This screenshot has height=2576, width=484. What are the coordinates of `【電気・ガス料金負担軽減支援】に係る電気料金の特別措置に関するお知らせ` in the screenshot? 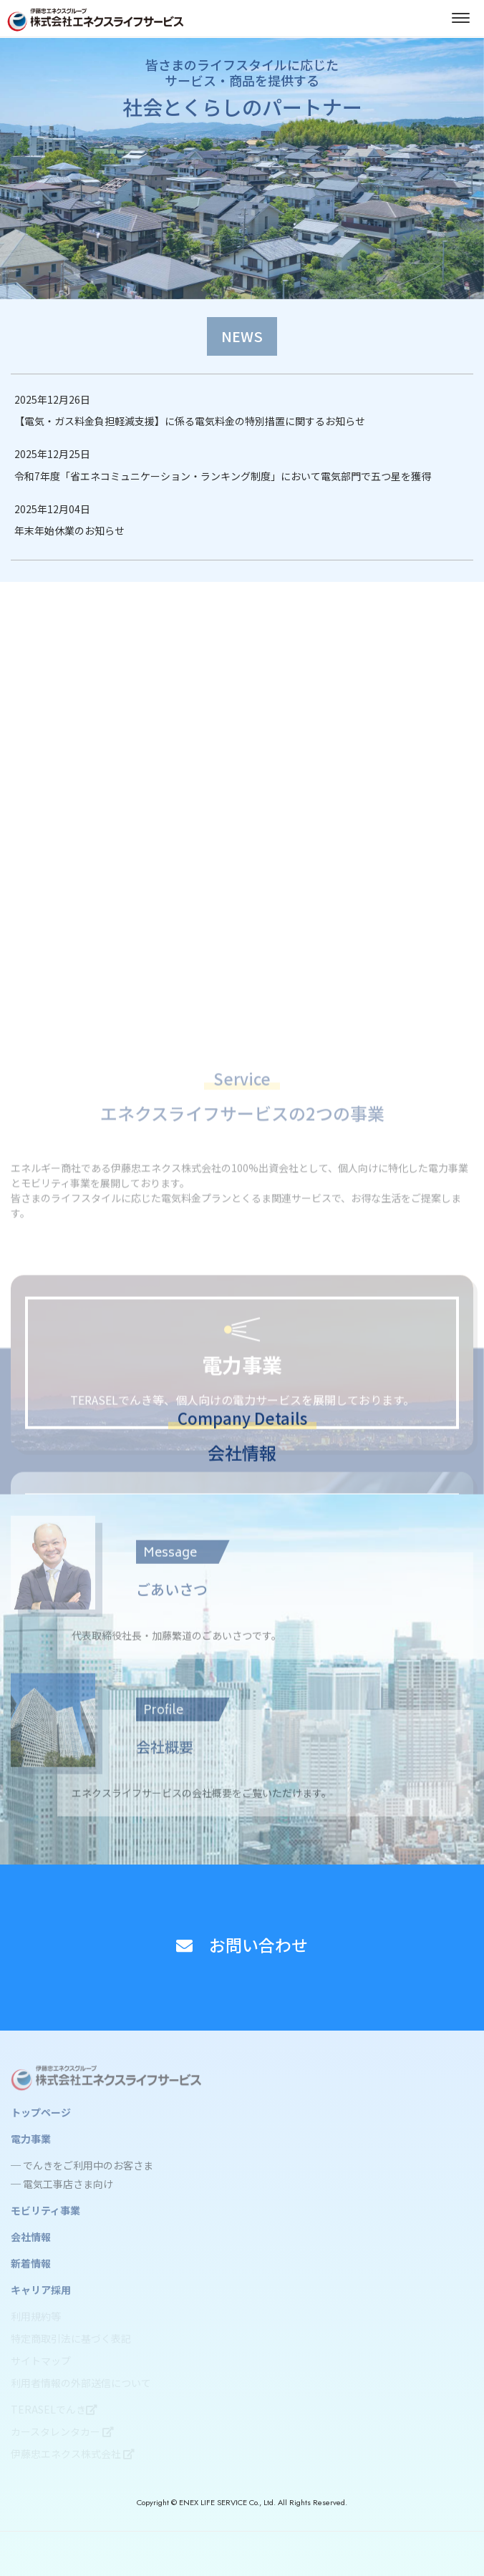 It's located at (189, 421).